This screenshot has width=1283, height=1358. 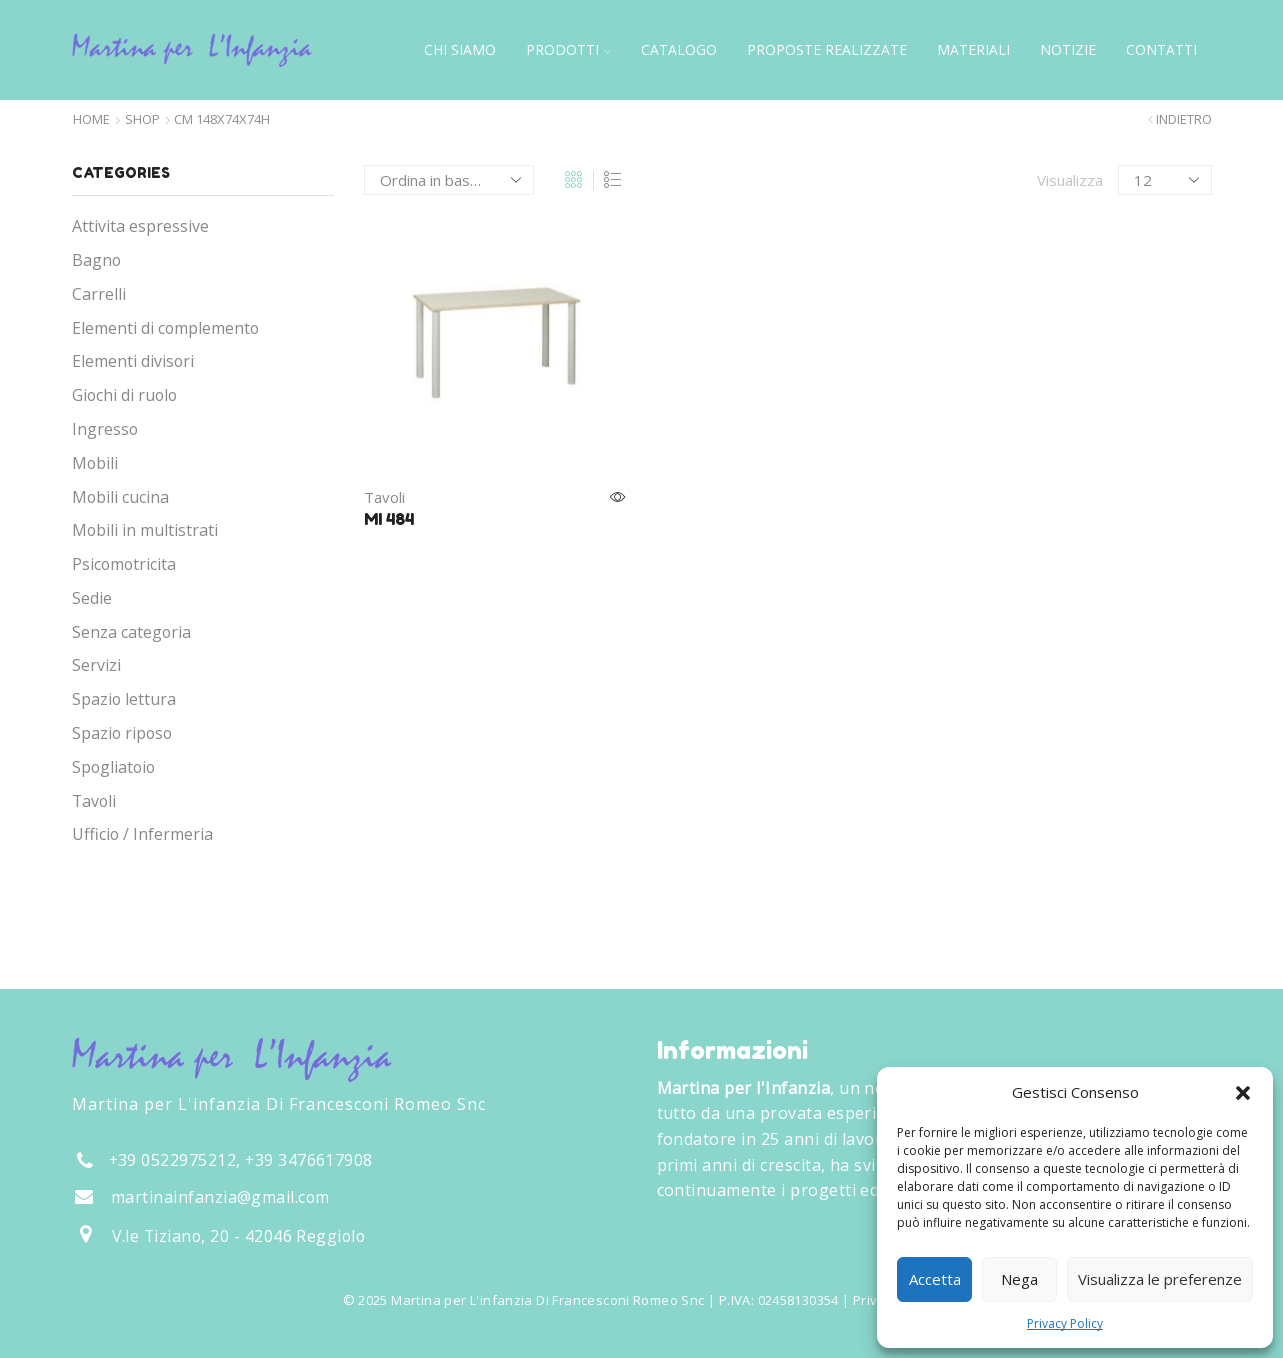 I want to click on Indietro, so click(x=1184, y=119).